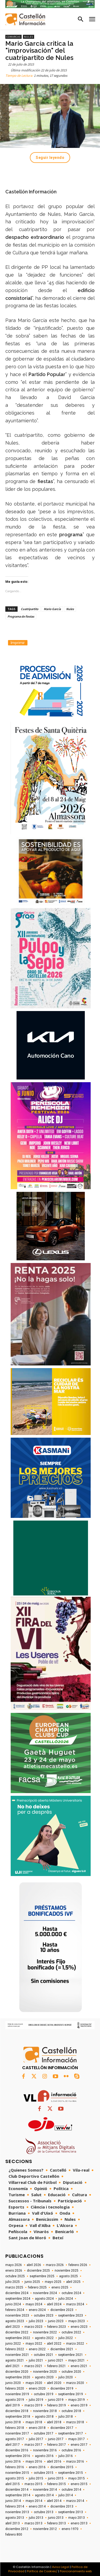 Image resolution: width=100 pixels, height=2576 pixels. Describe the element at coordinates (78, 2265) in the screenshot. I see `febrero 2026` at that location.